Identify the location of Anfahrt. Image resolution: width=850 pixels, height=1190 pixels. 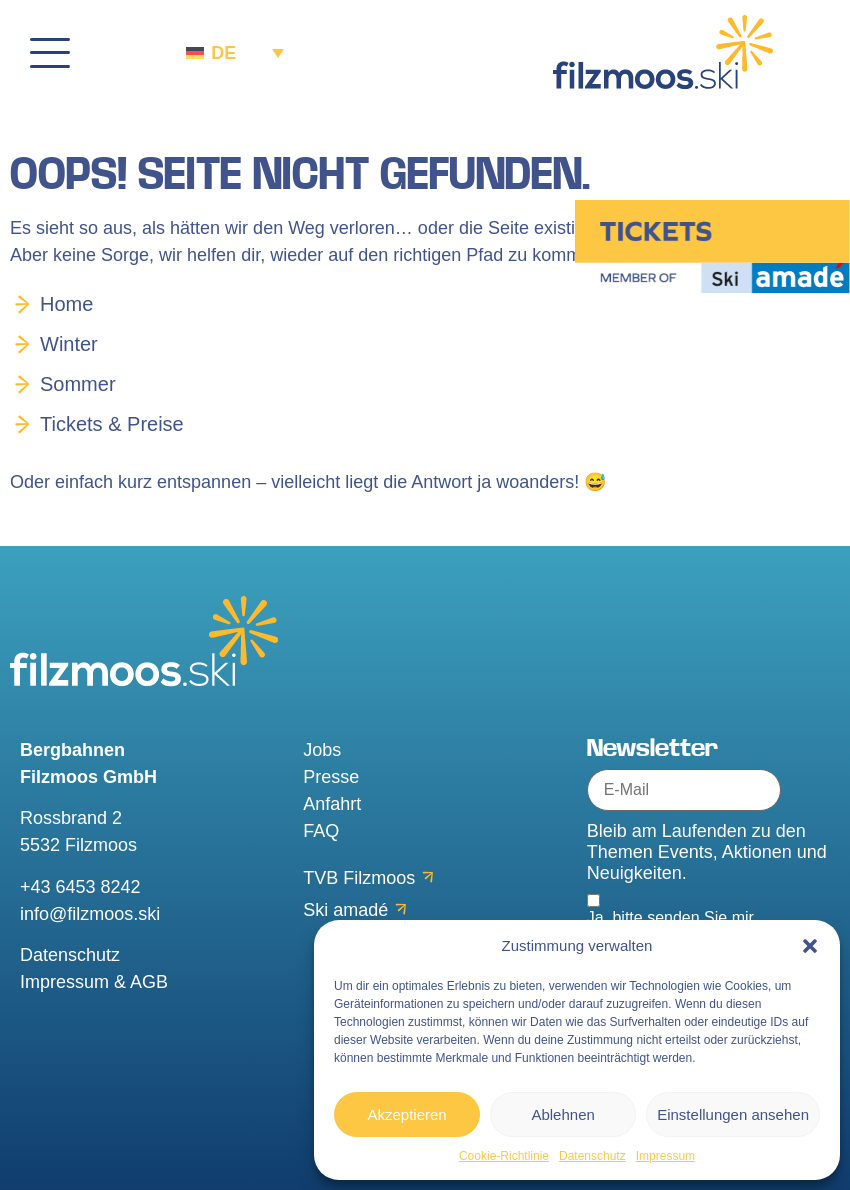
(332, 804).